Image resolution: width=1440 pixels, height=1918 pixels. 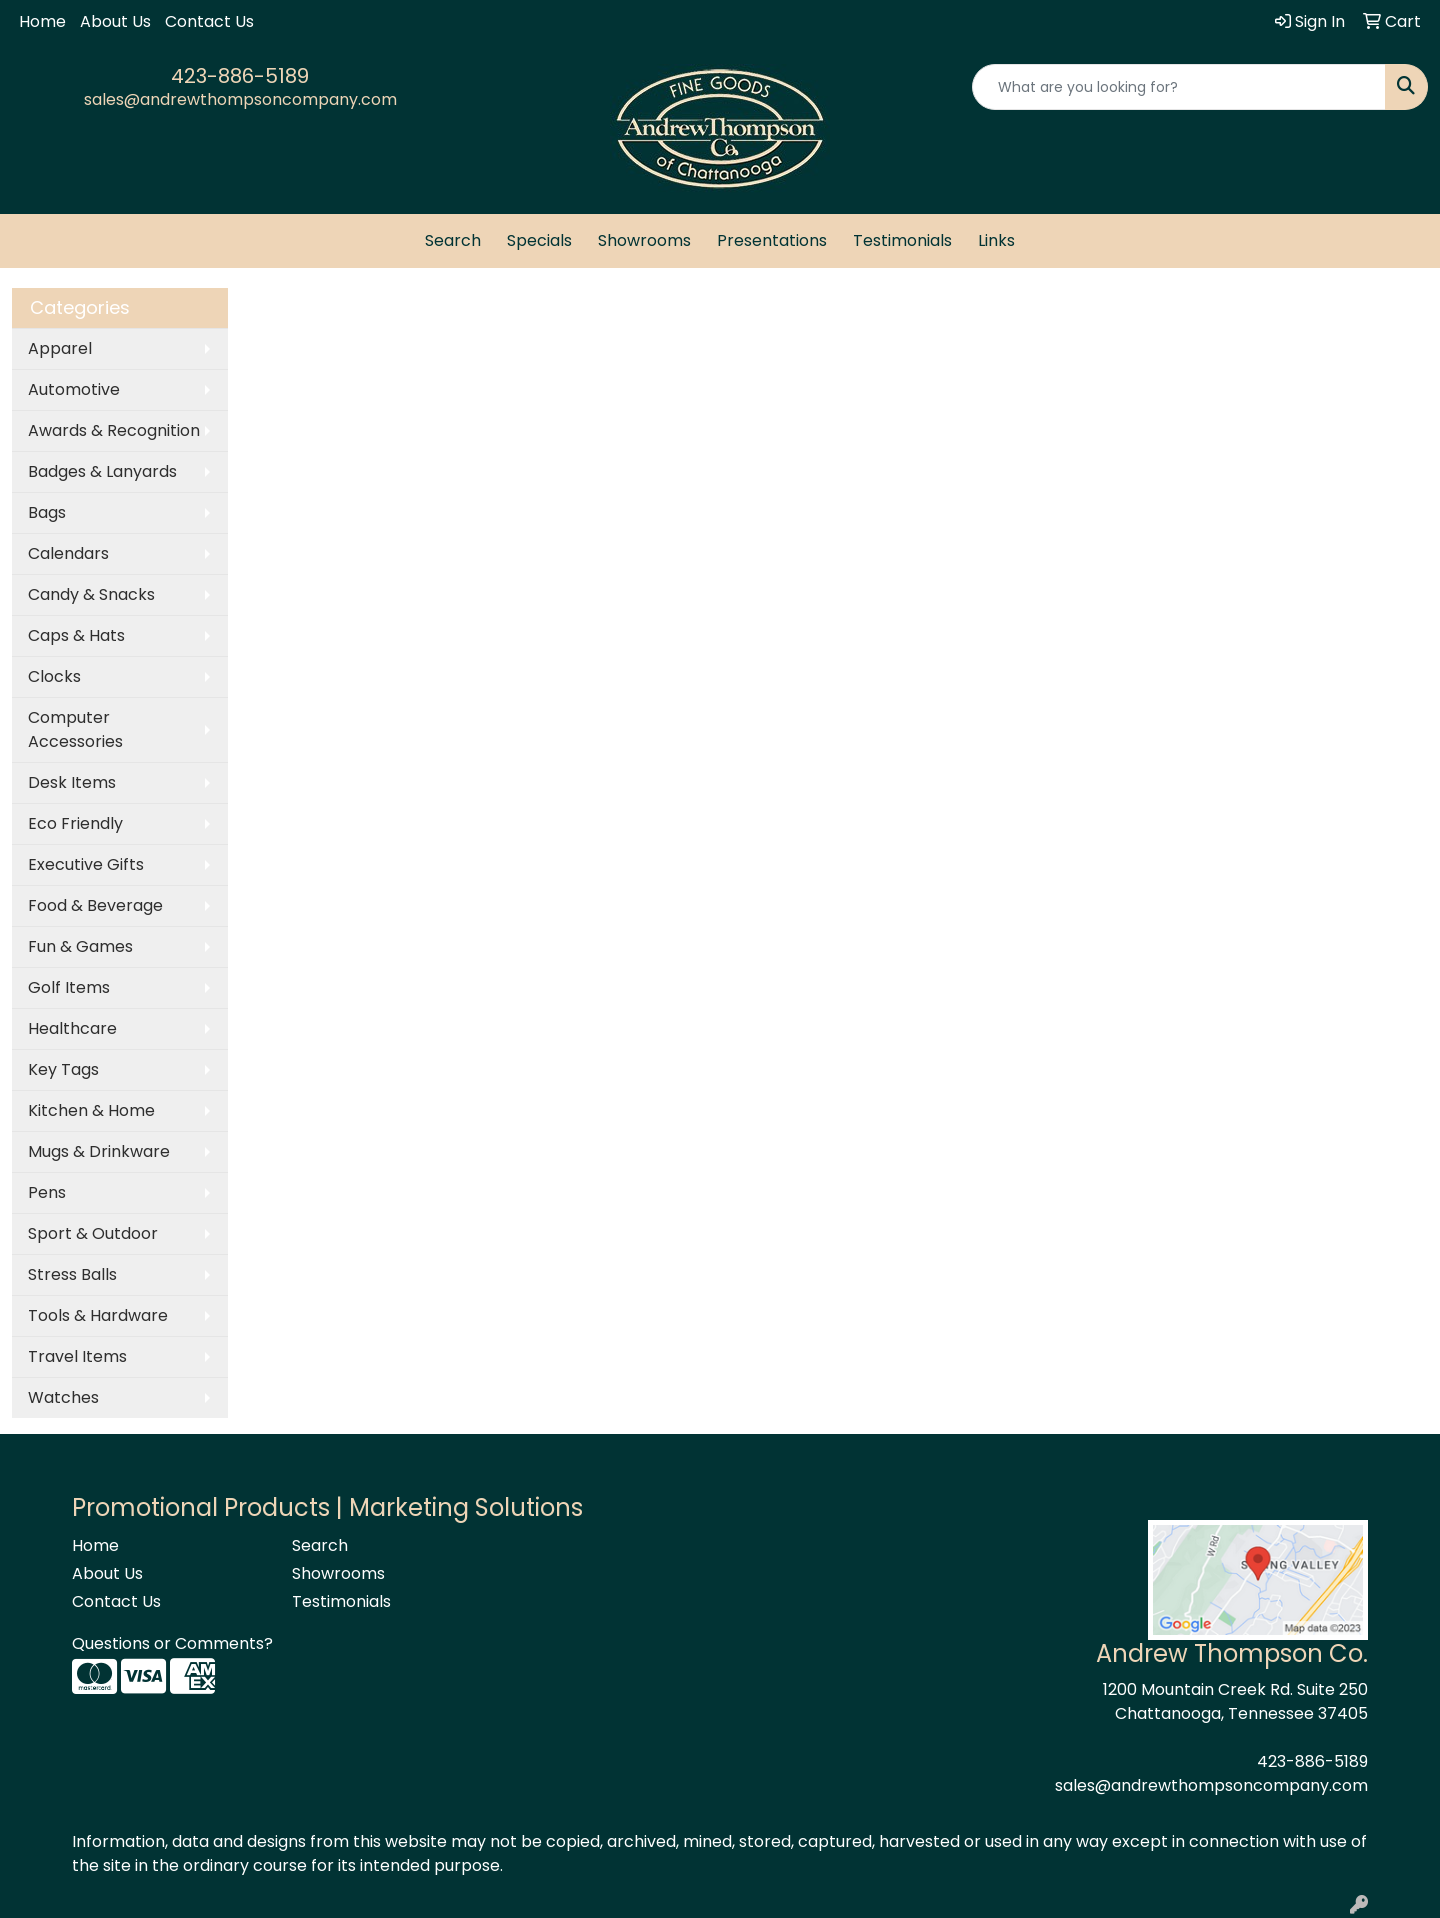 What do you see at coordinates (47, 1192) in the screenshot?
I see `Pens` at bounding box center [47, 1192].